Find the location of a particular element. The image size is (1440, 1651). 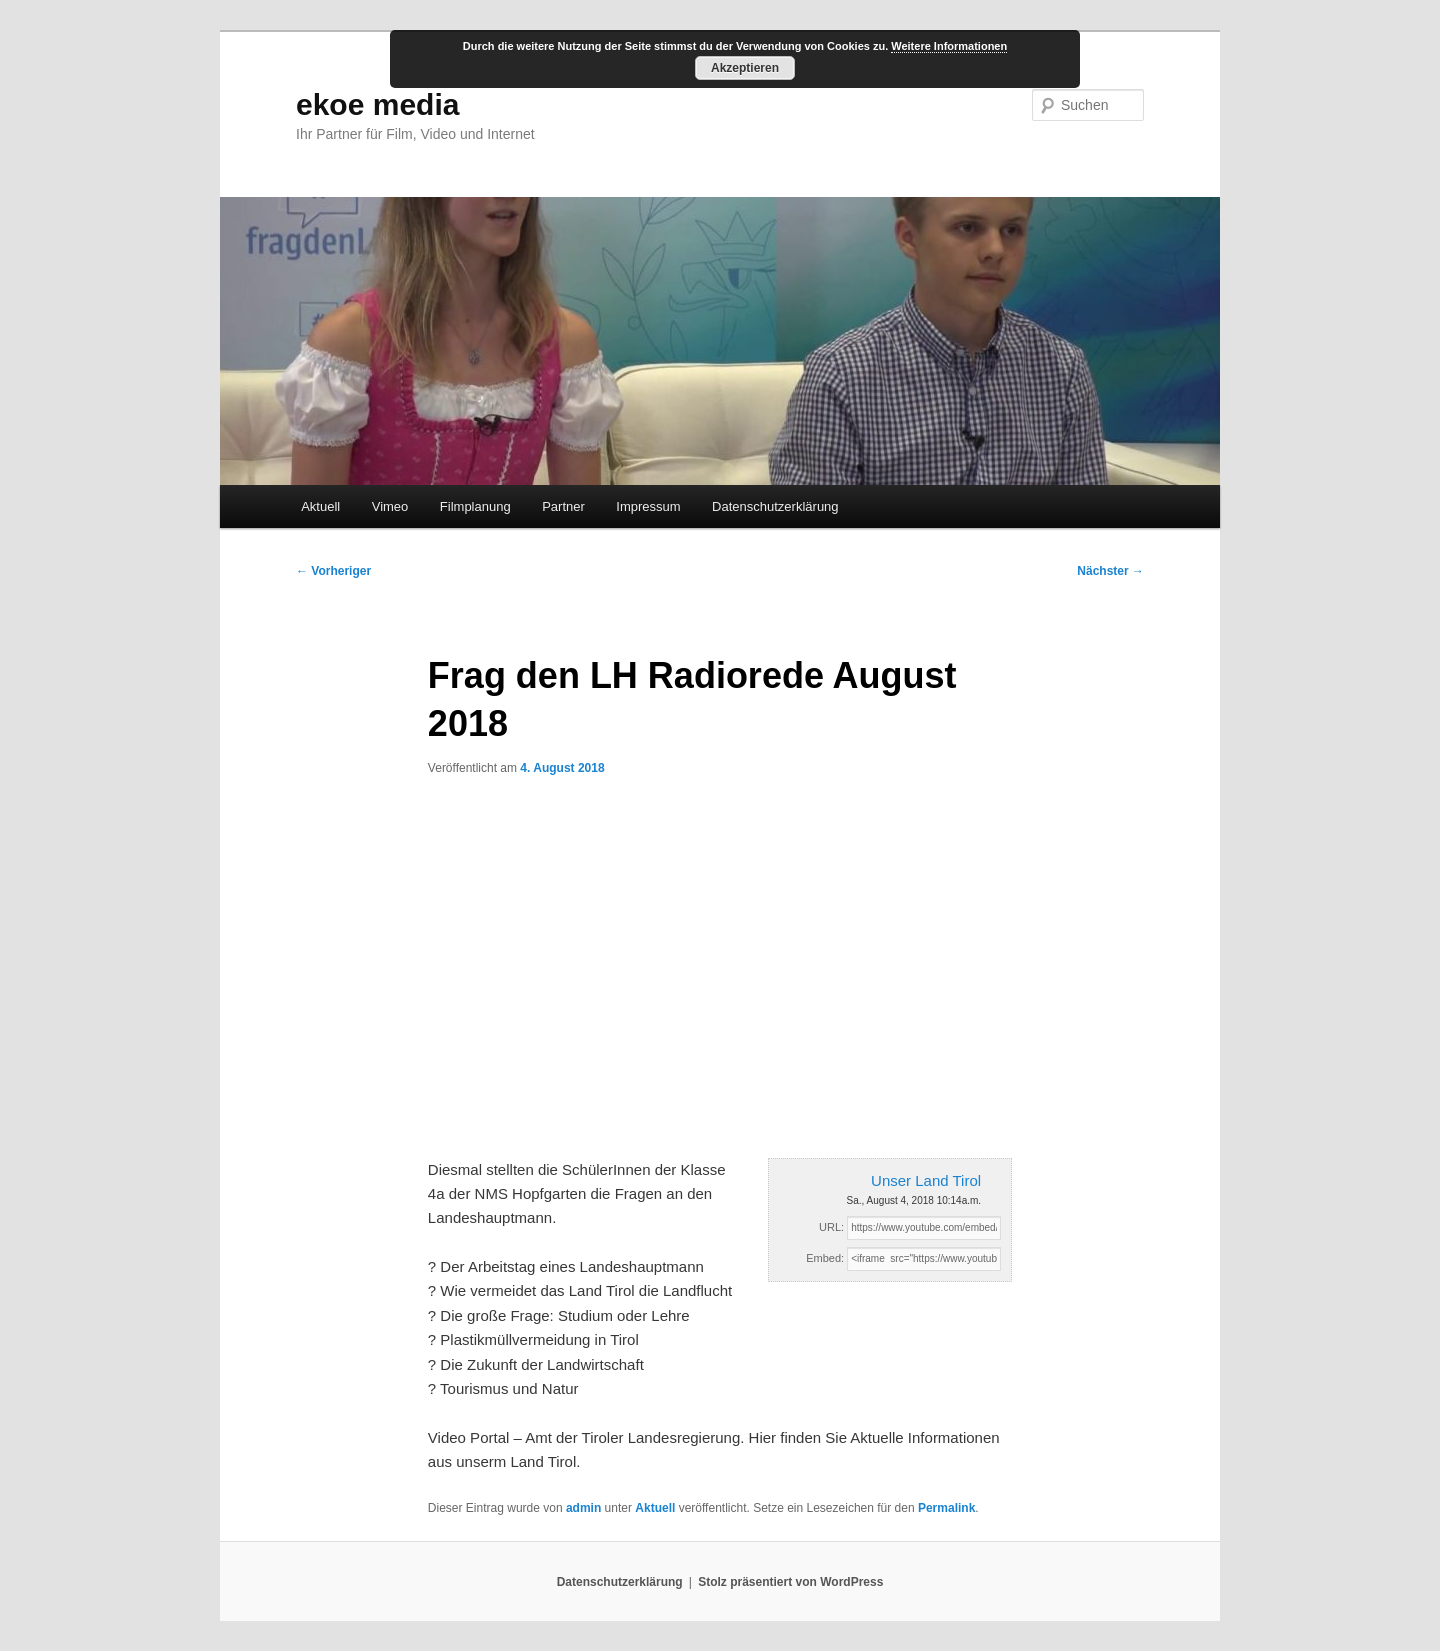

Embed: is located at coordinates (825, 1258).